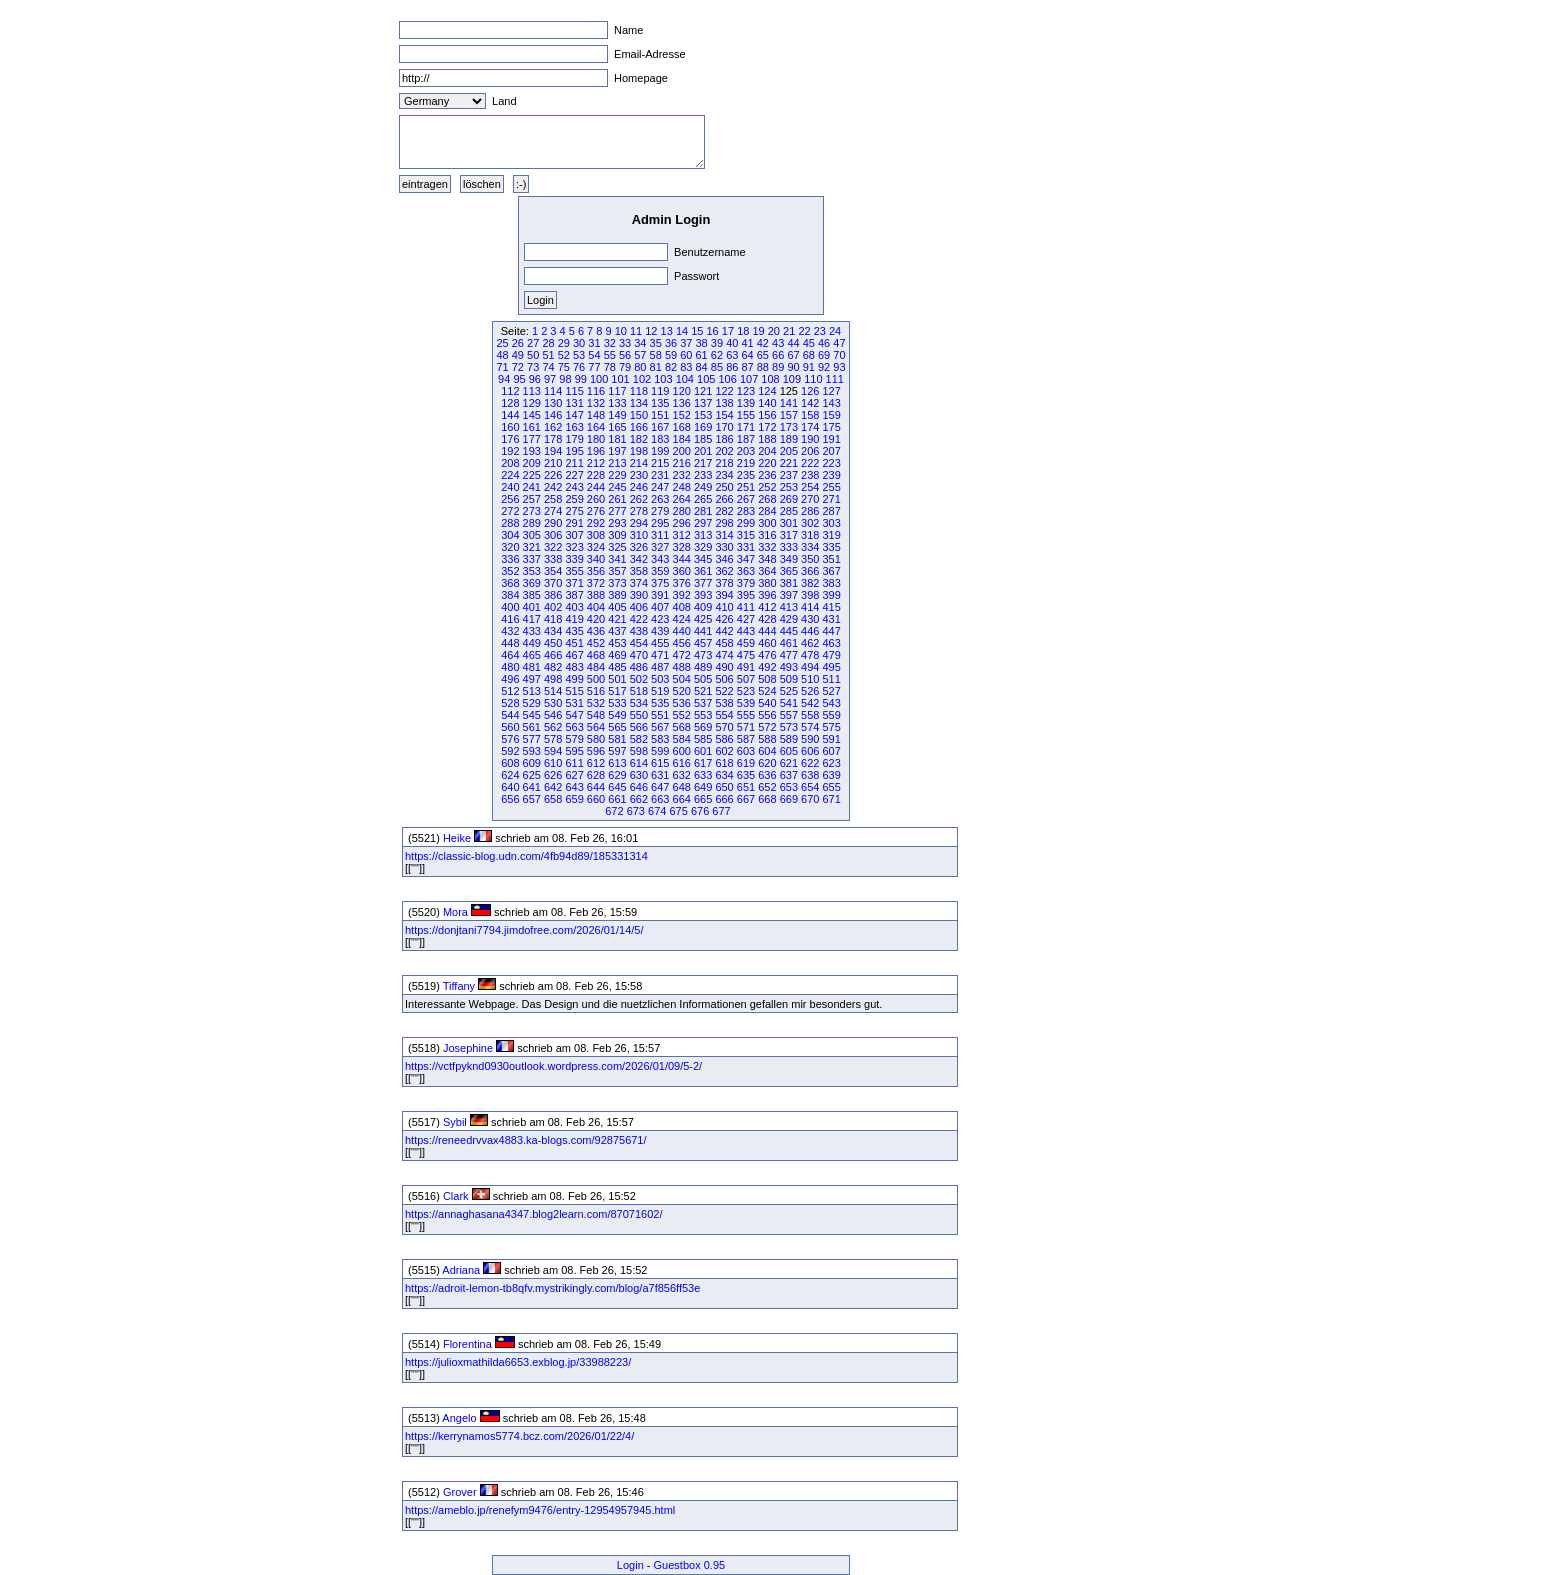 The image size is (1568, 1575). Describe the element at coordinates (831, 655) in the screenshot. I see `479` at that location.